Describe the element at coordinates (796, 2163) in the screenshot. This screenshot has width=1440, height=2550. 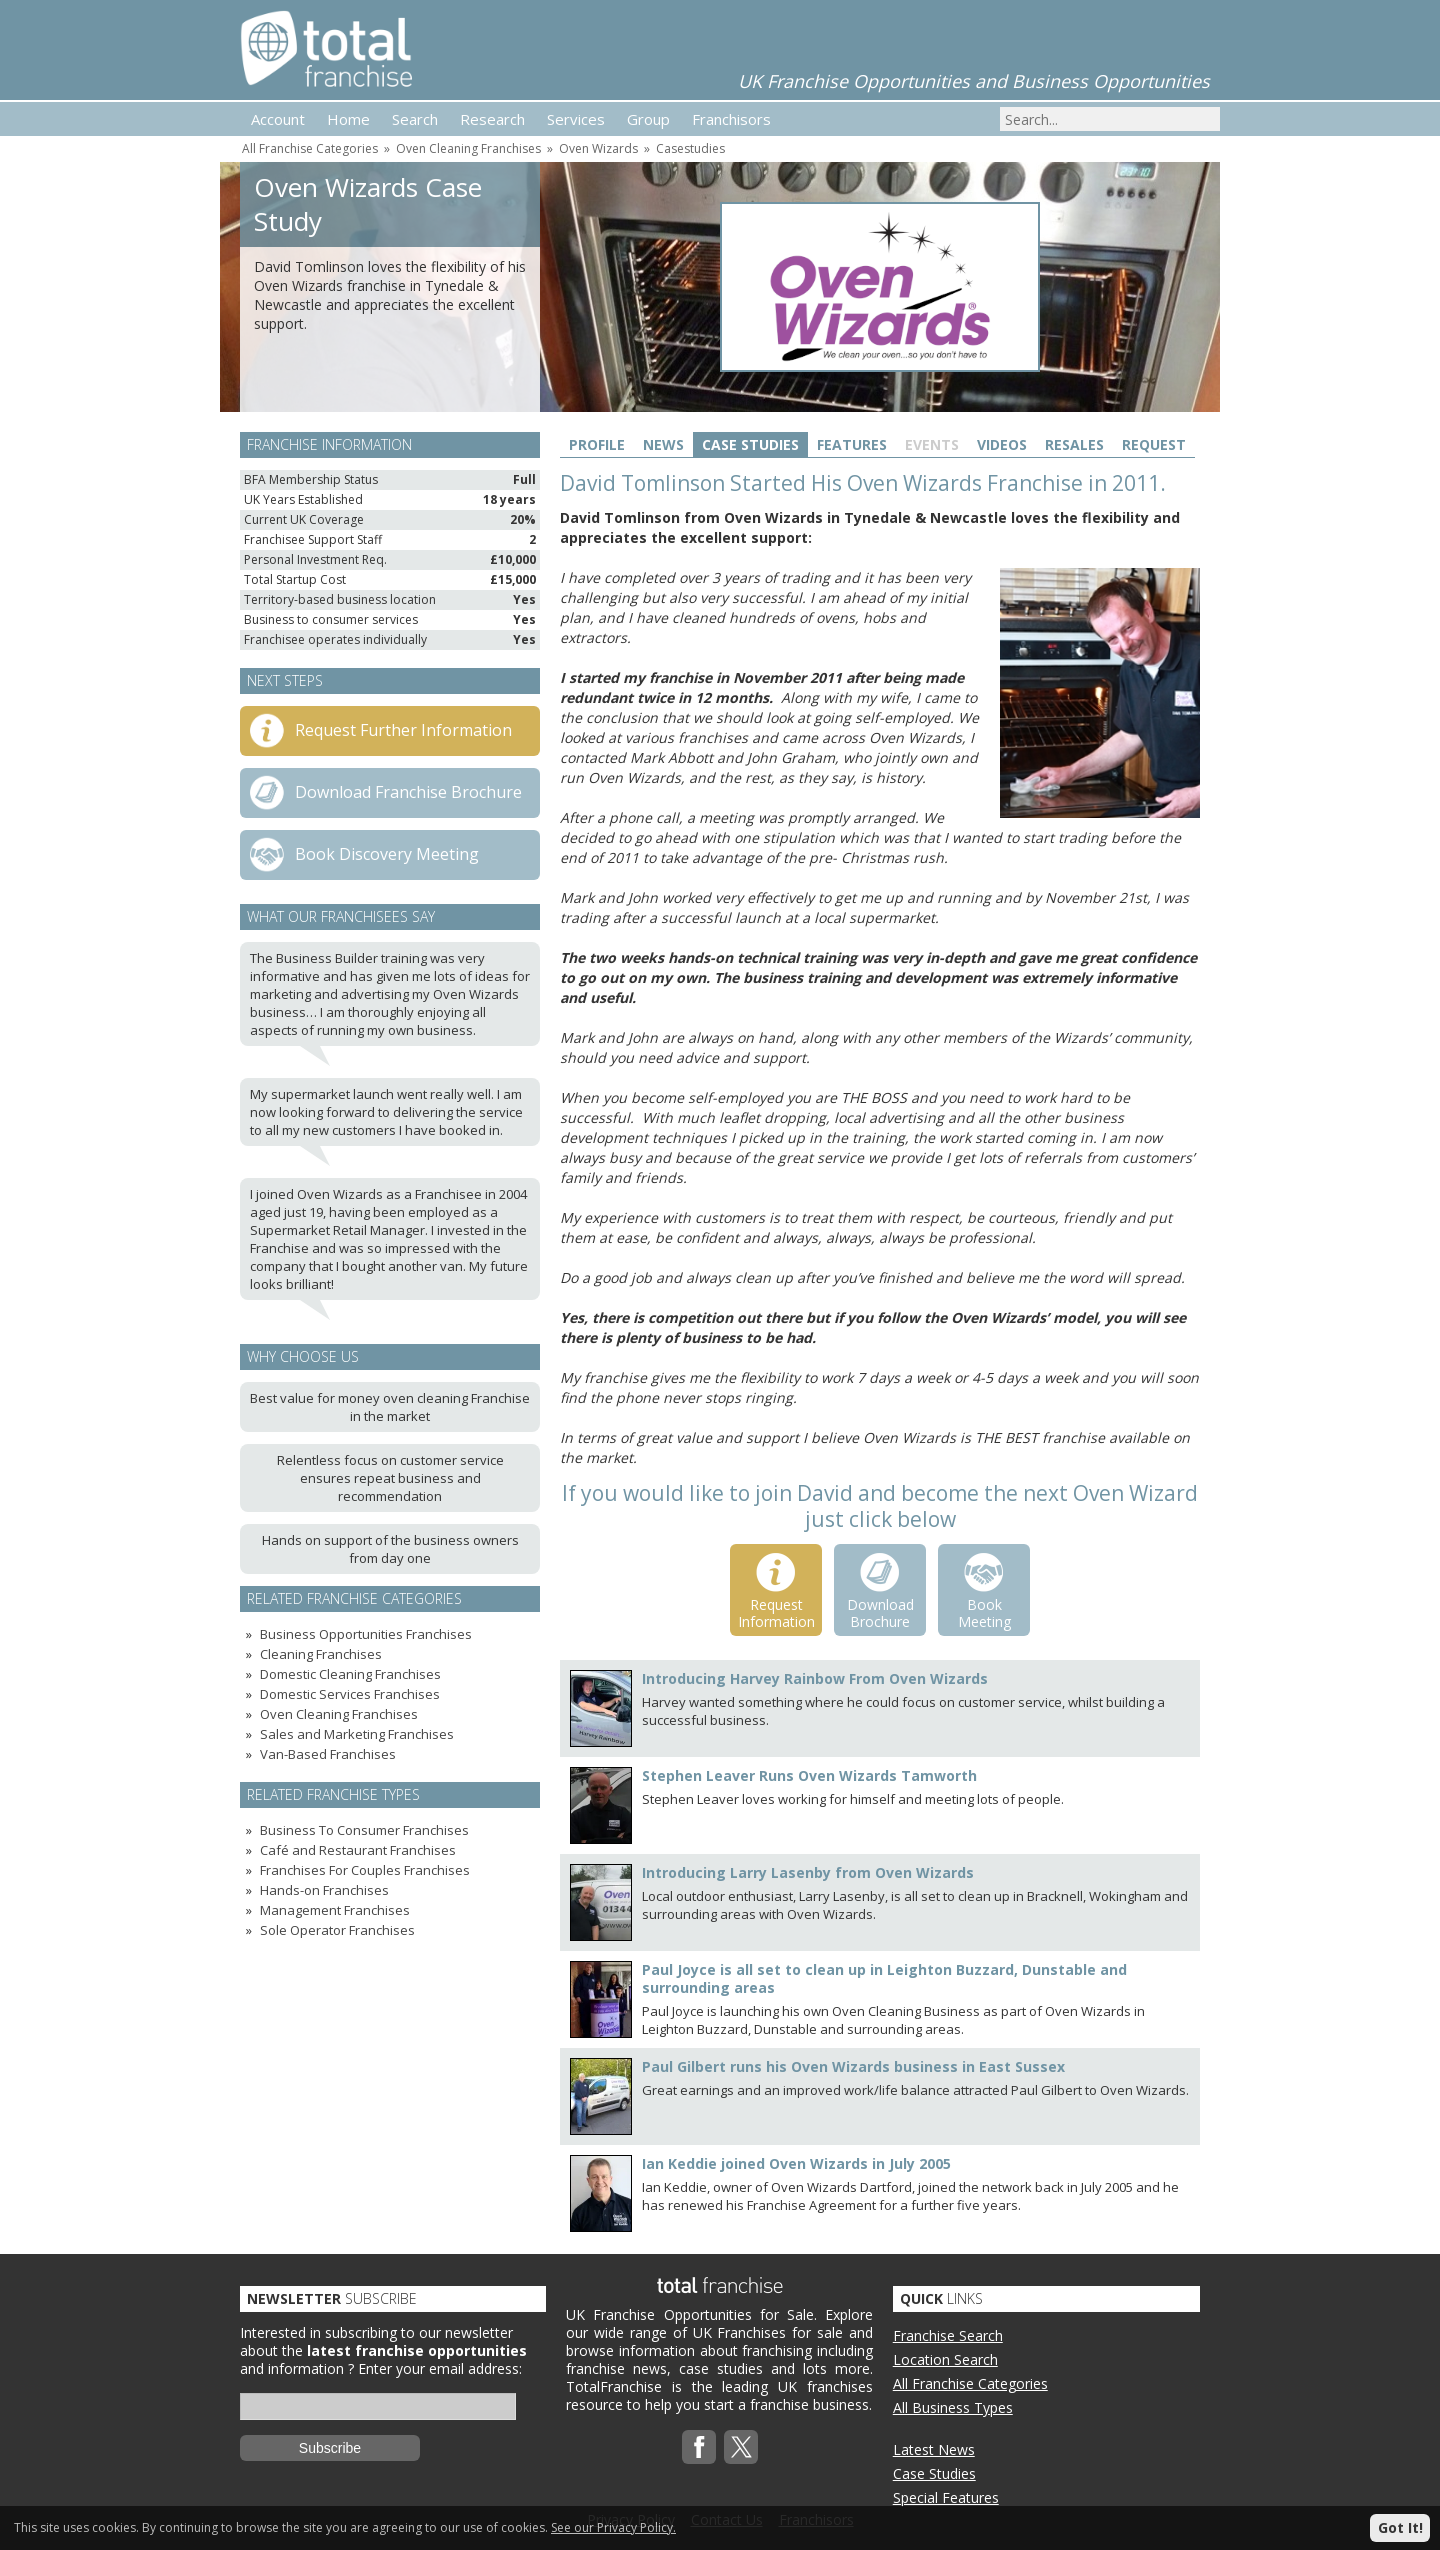
I see `Ian Keddie joined Oven Wizards in July 2005` at that location.